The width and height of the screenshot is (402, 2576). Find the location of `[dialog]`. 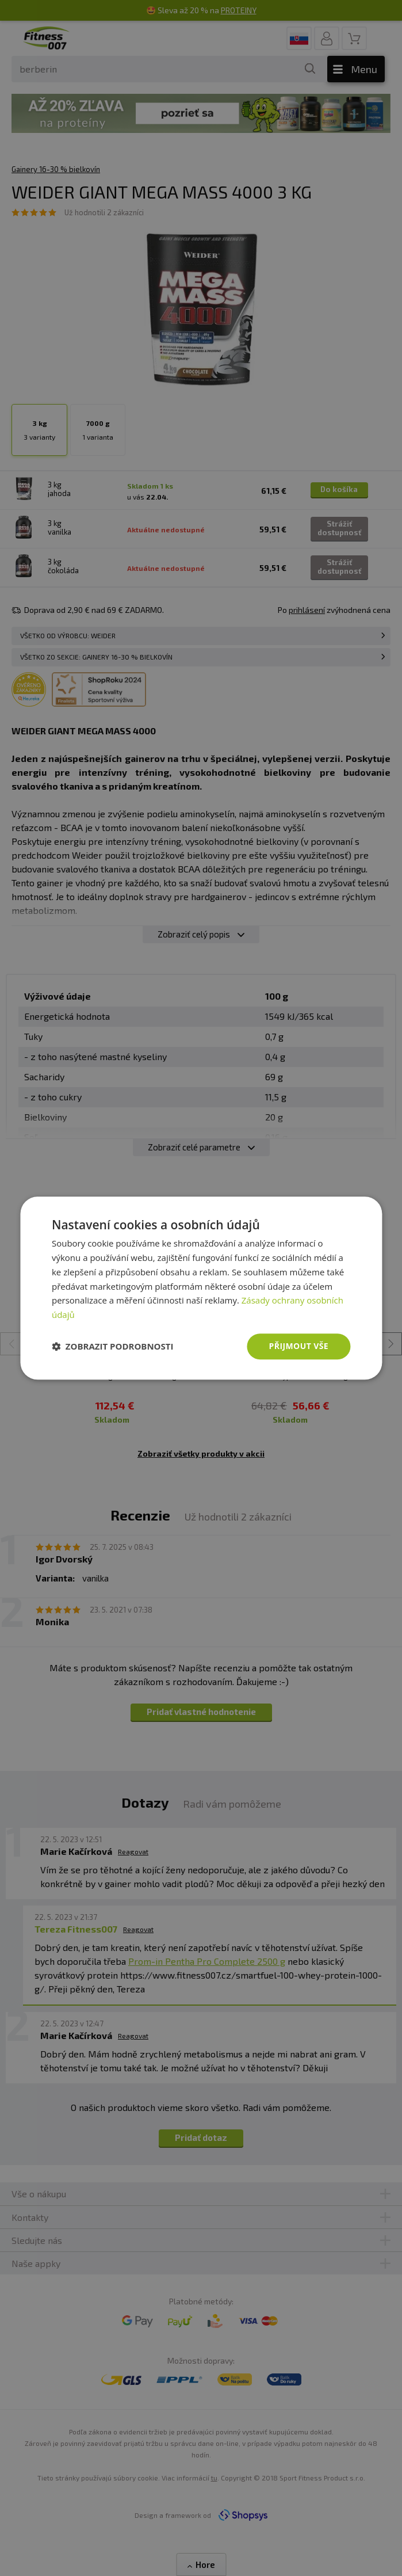

[dialog] is located at coordinates (201, 1288).